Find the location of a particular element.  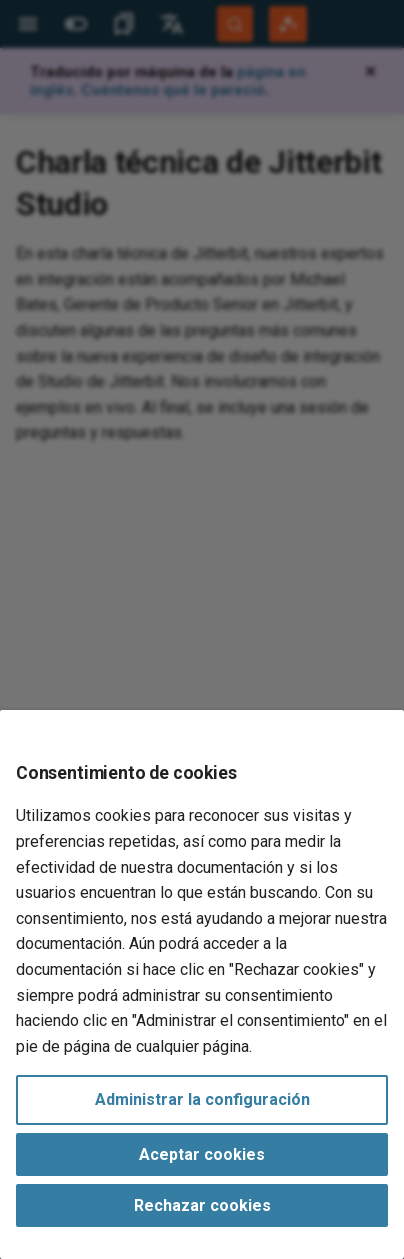

Rechazar cookies is located at coordinates (202, 1205).